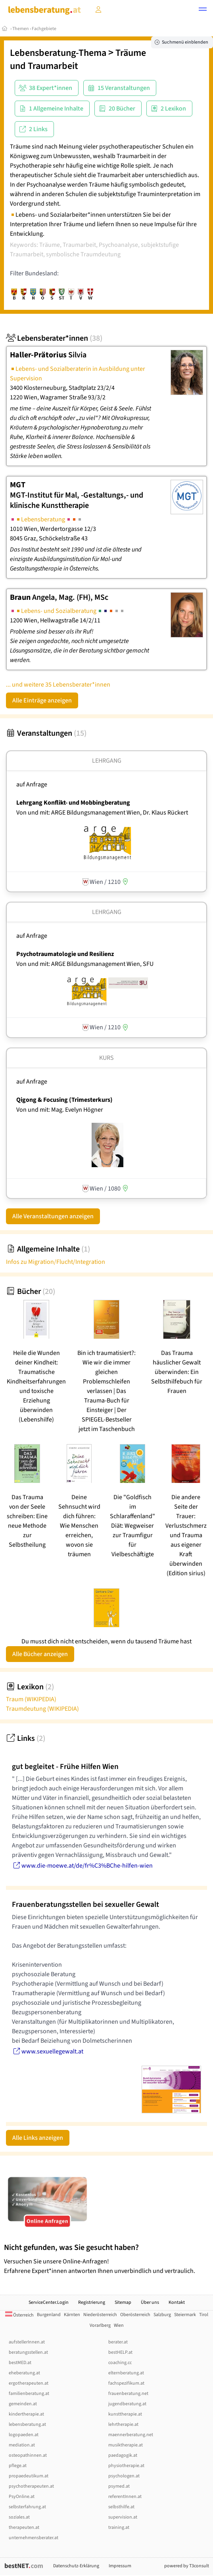 This screenshot has width=213, height=2576. What do you see at coordinates (22, 2445) in the screenshot?
I see `mediation.at` at bounding box center [22, 2445].